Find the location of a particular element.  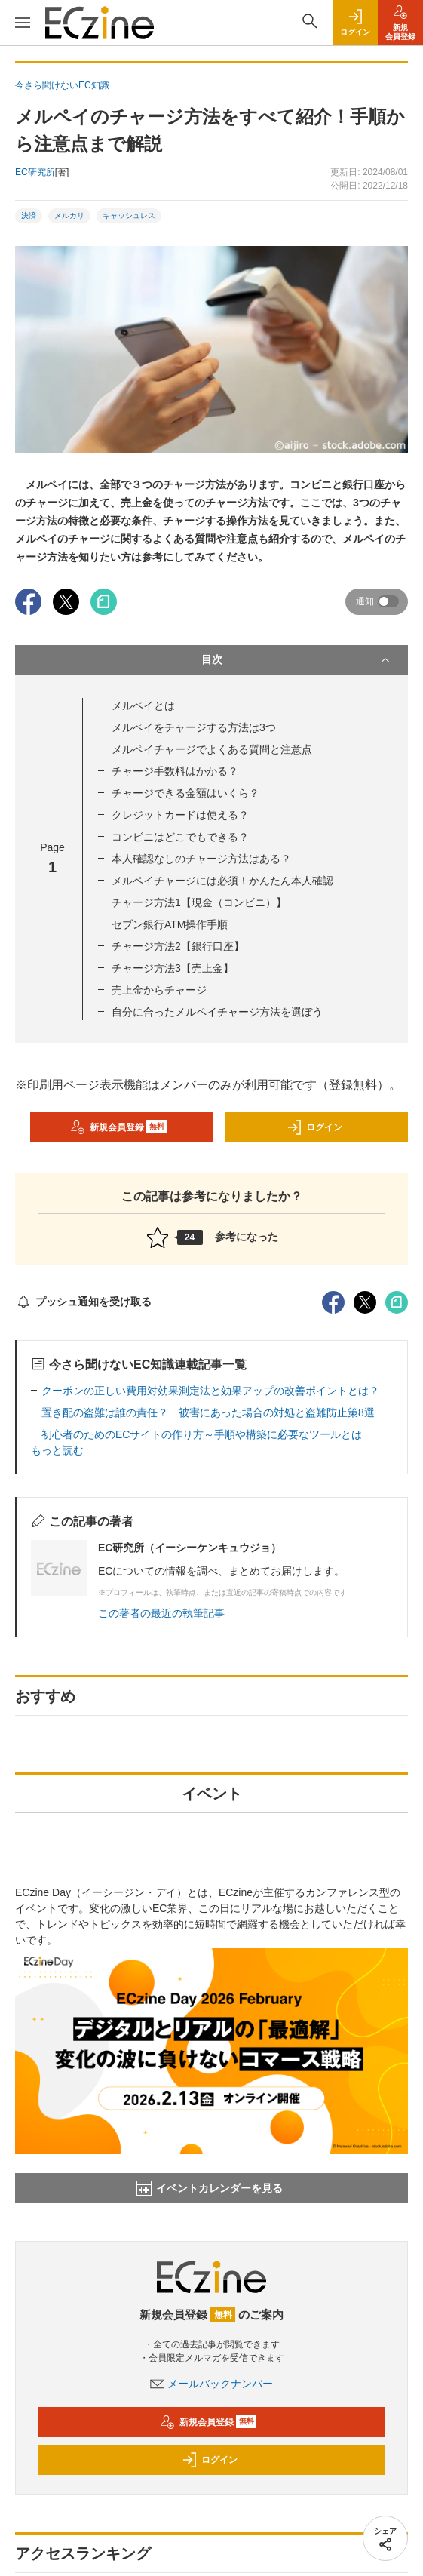

コンビニはどこでもできる？ is located at coordinates (180, 837).